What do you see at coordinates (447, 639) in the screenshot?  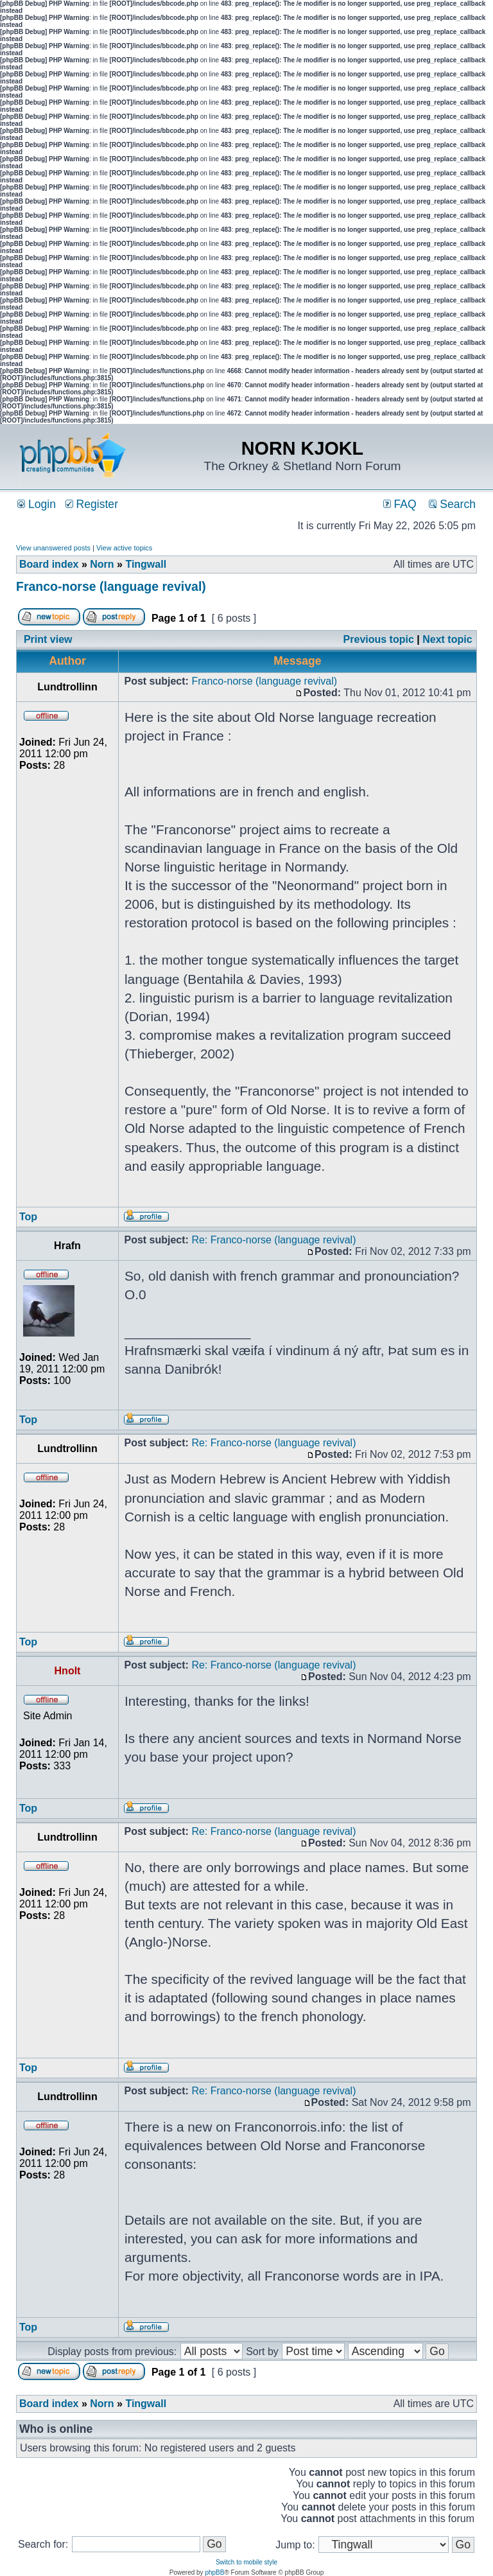 I see `Next topic` at bounding box center [447, 639].